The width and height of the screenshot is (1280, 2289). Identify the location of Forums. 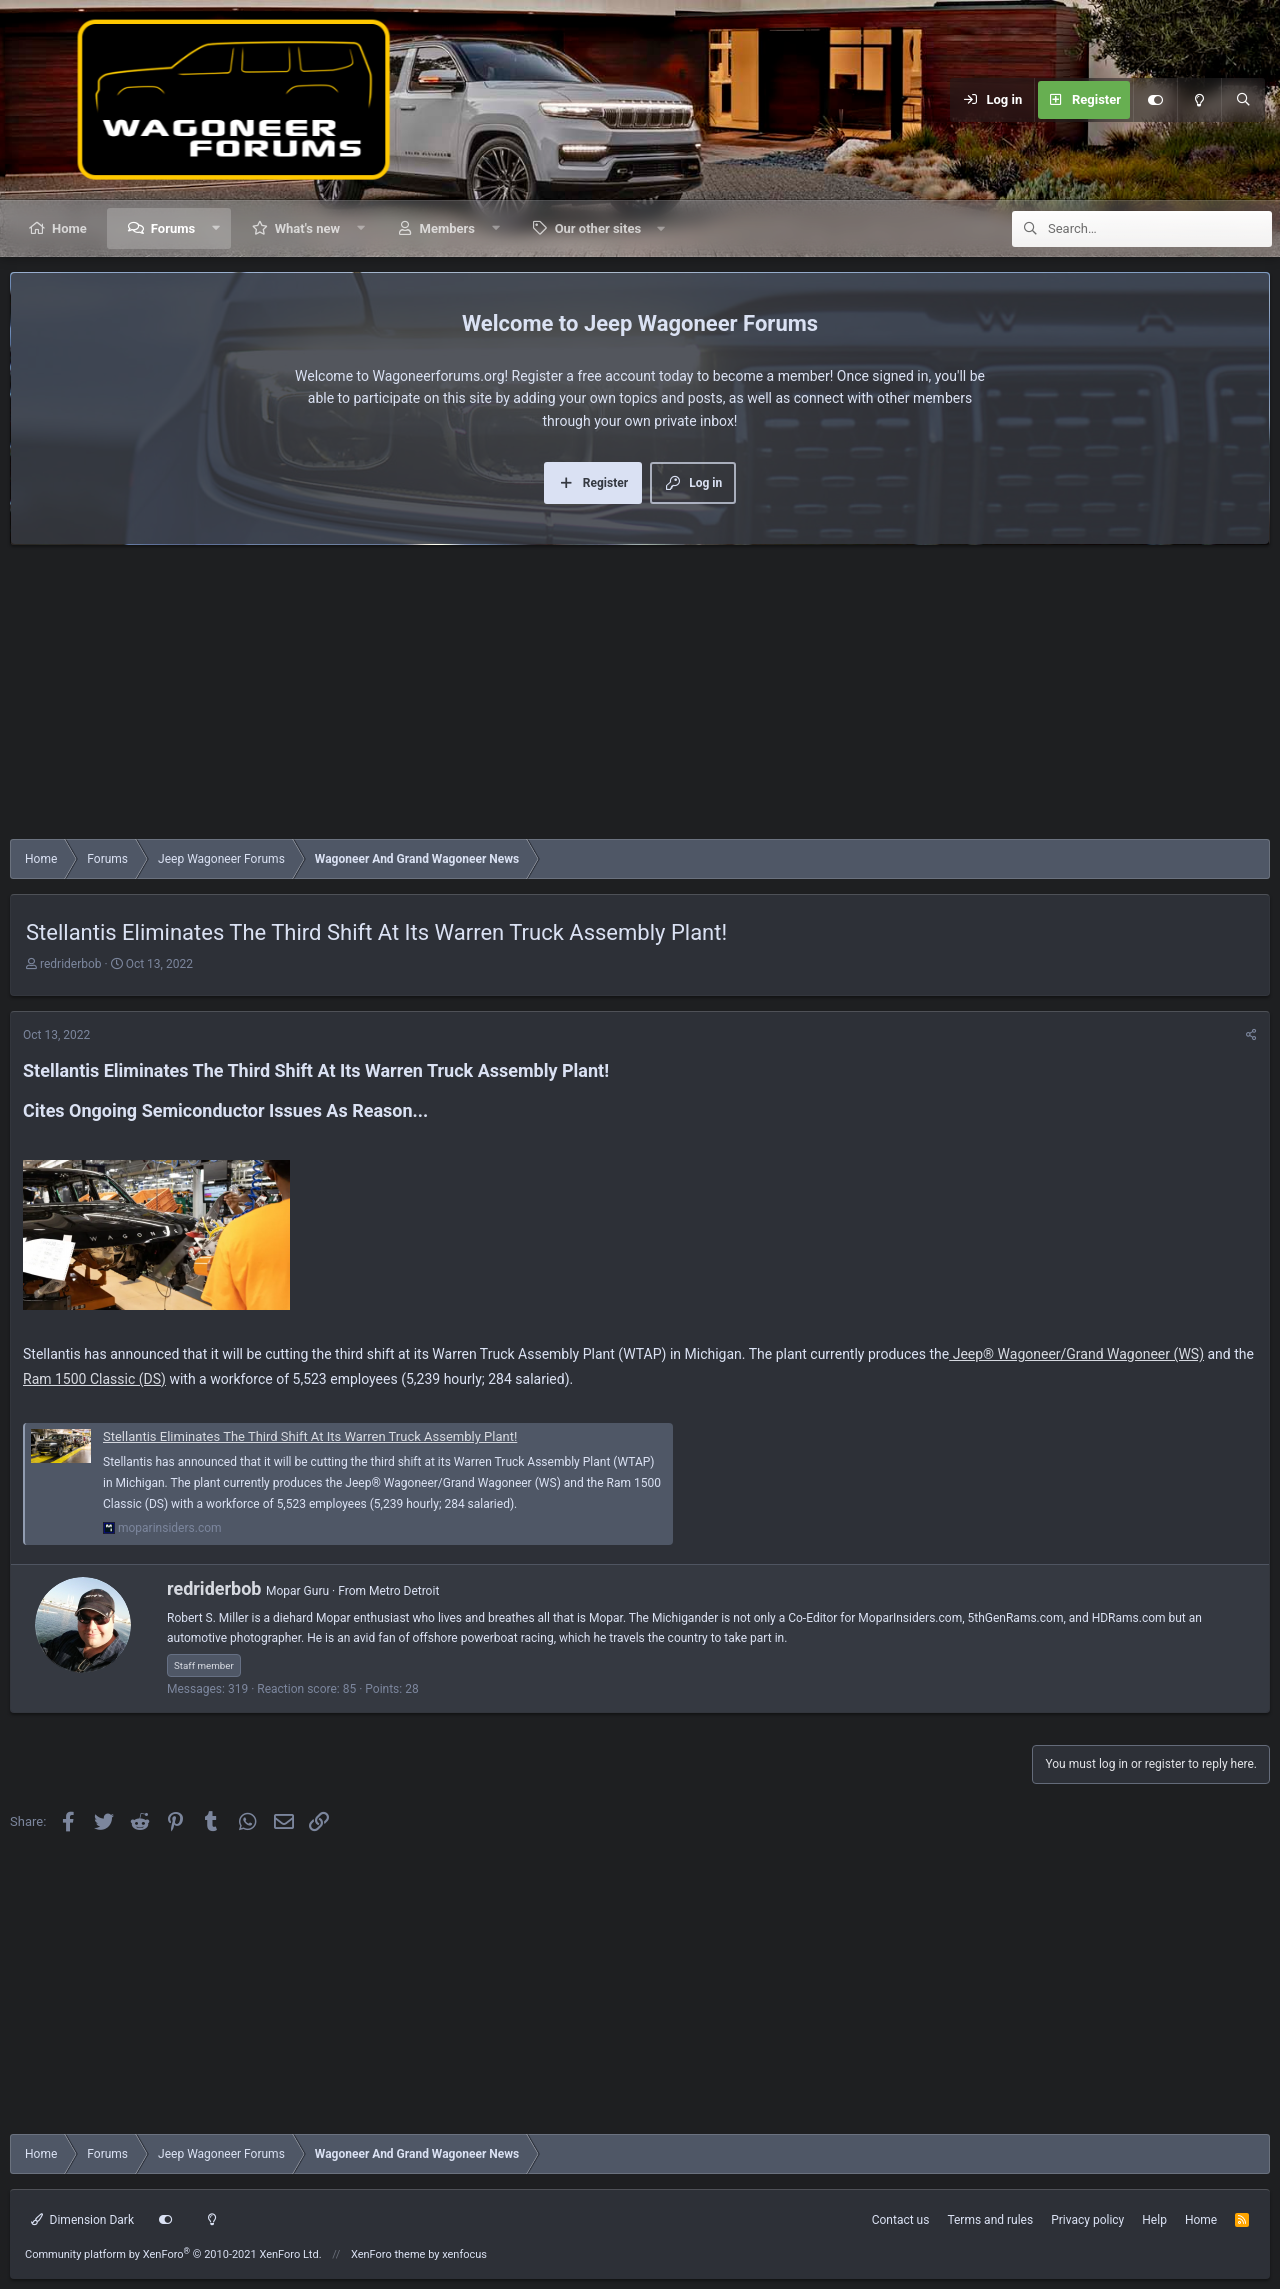
(173, 228).